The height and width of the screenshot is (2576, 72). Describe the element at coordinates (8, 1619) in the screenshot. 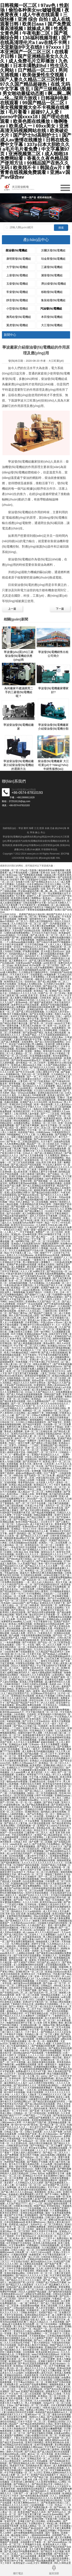

I see `久久九九免费` at that location.